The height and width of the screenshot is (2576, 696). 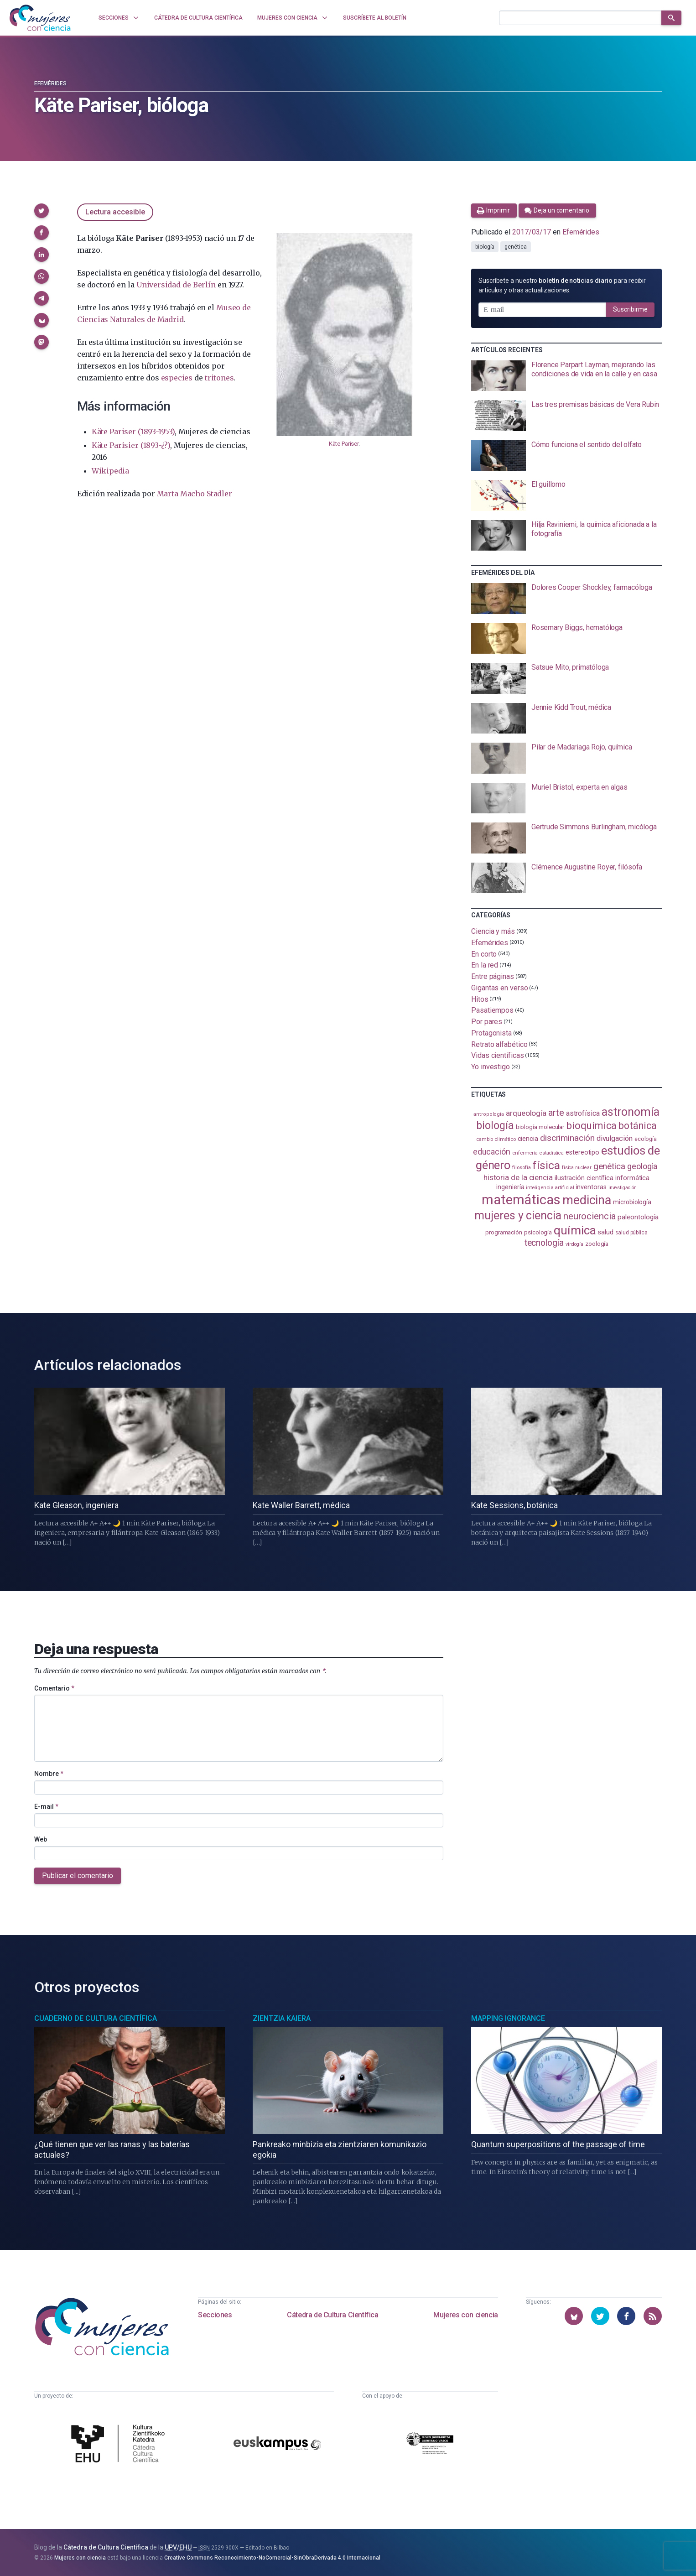 What do you see at coordinates (566, 375) in the screenshot?
I see `[presentation]` at bounding box center [566, 375].